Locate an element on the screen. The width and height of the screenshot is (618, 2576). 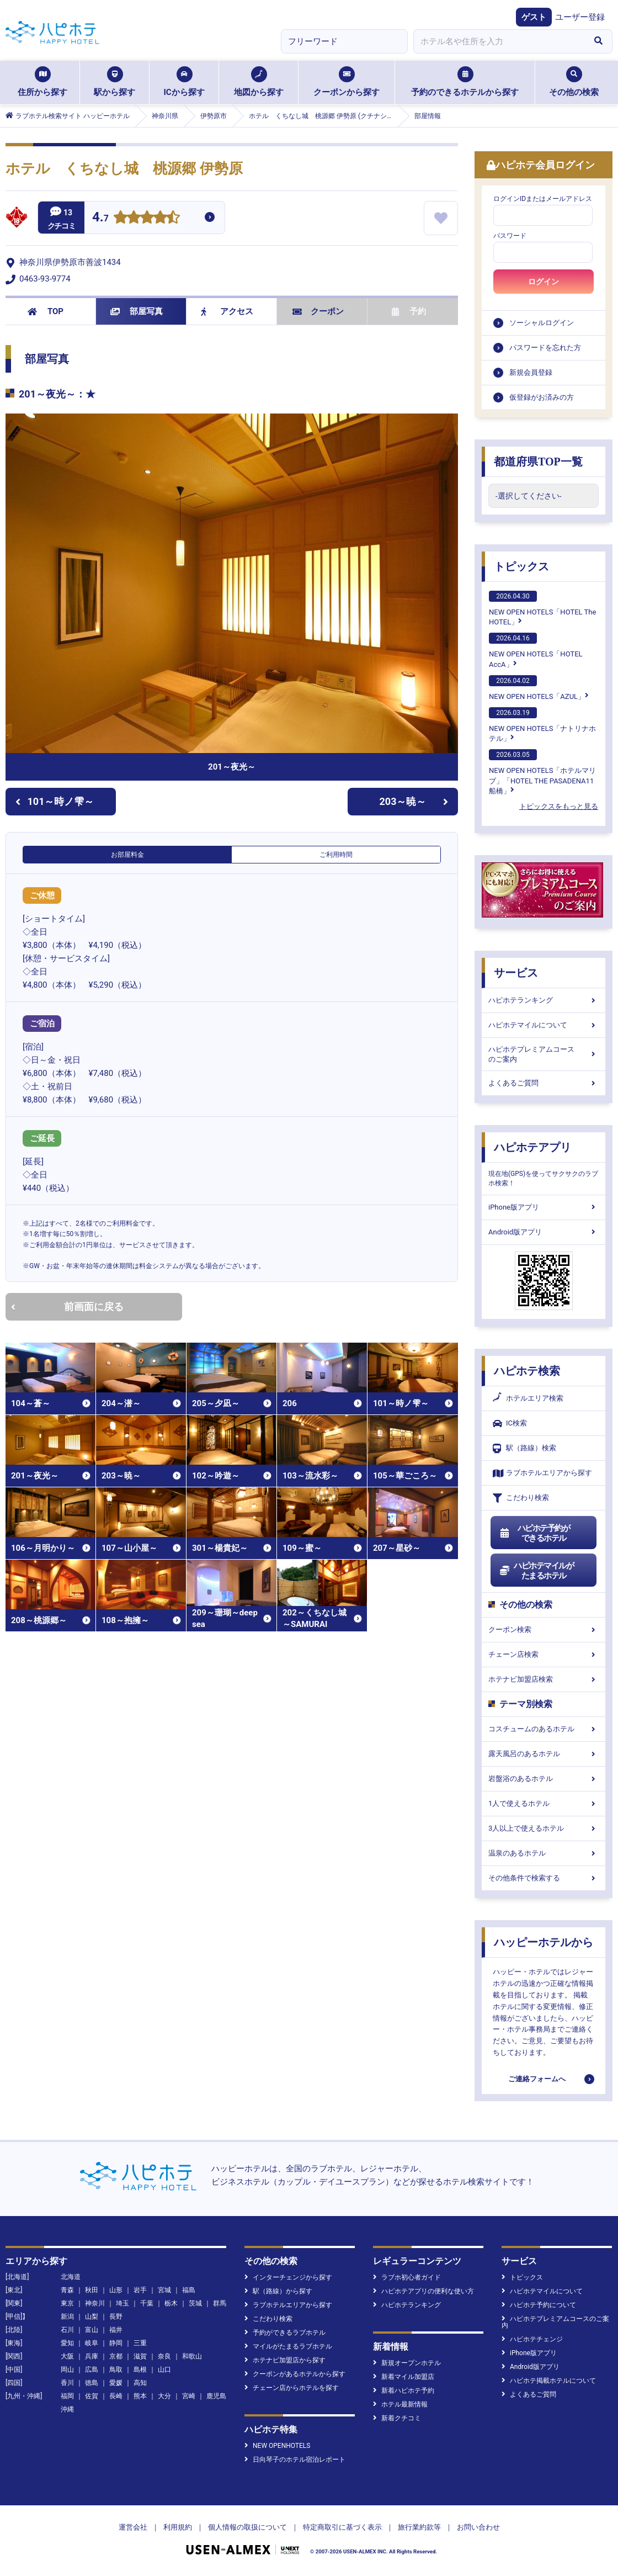
クーポンから探す is located at coordinates (346, 81).